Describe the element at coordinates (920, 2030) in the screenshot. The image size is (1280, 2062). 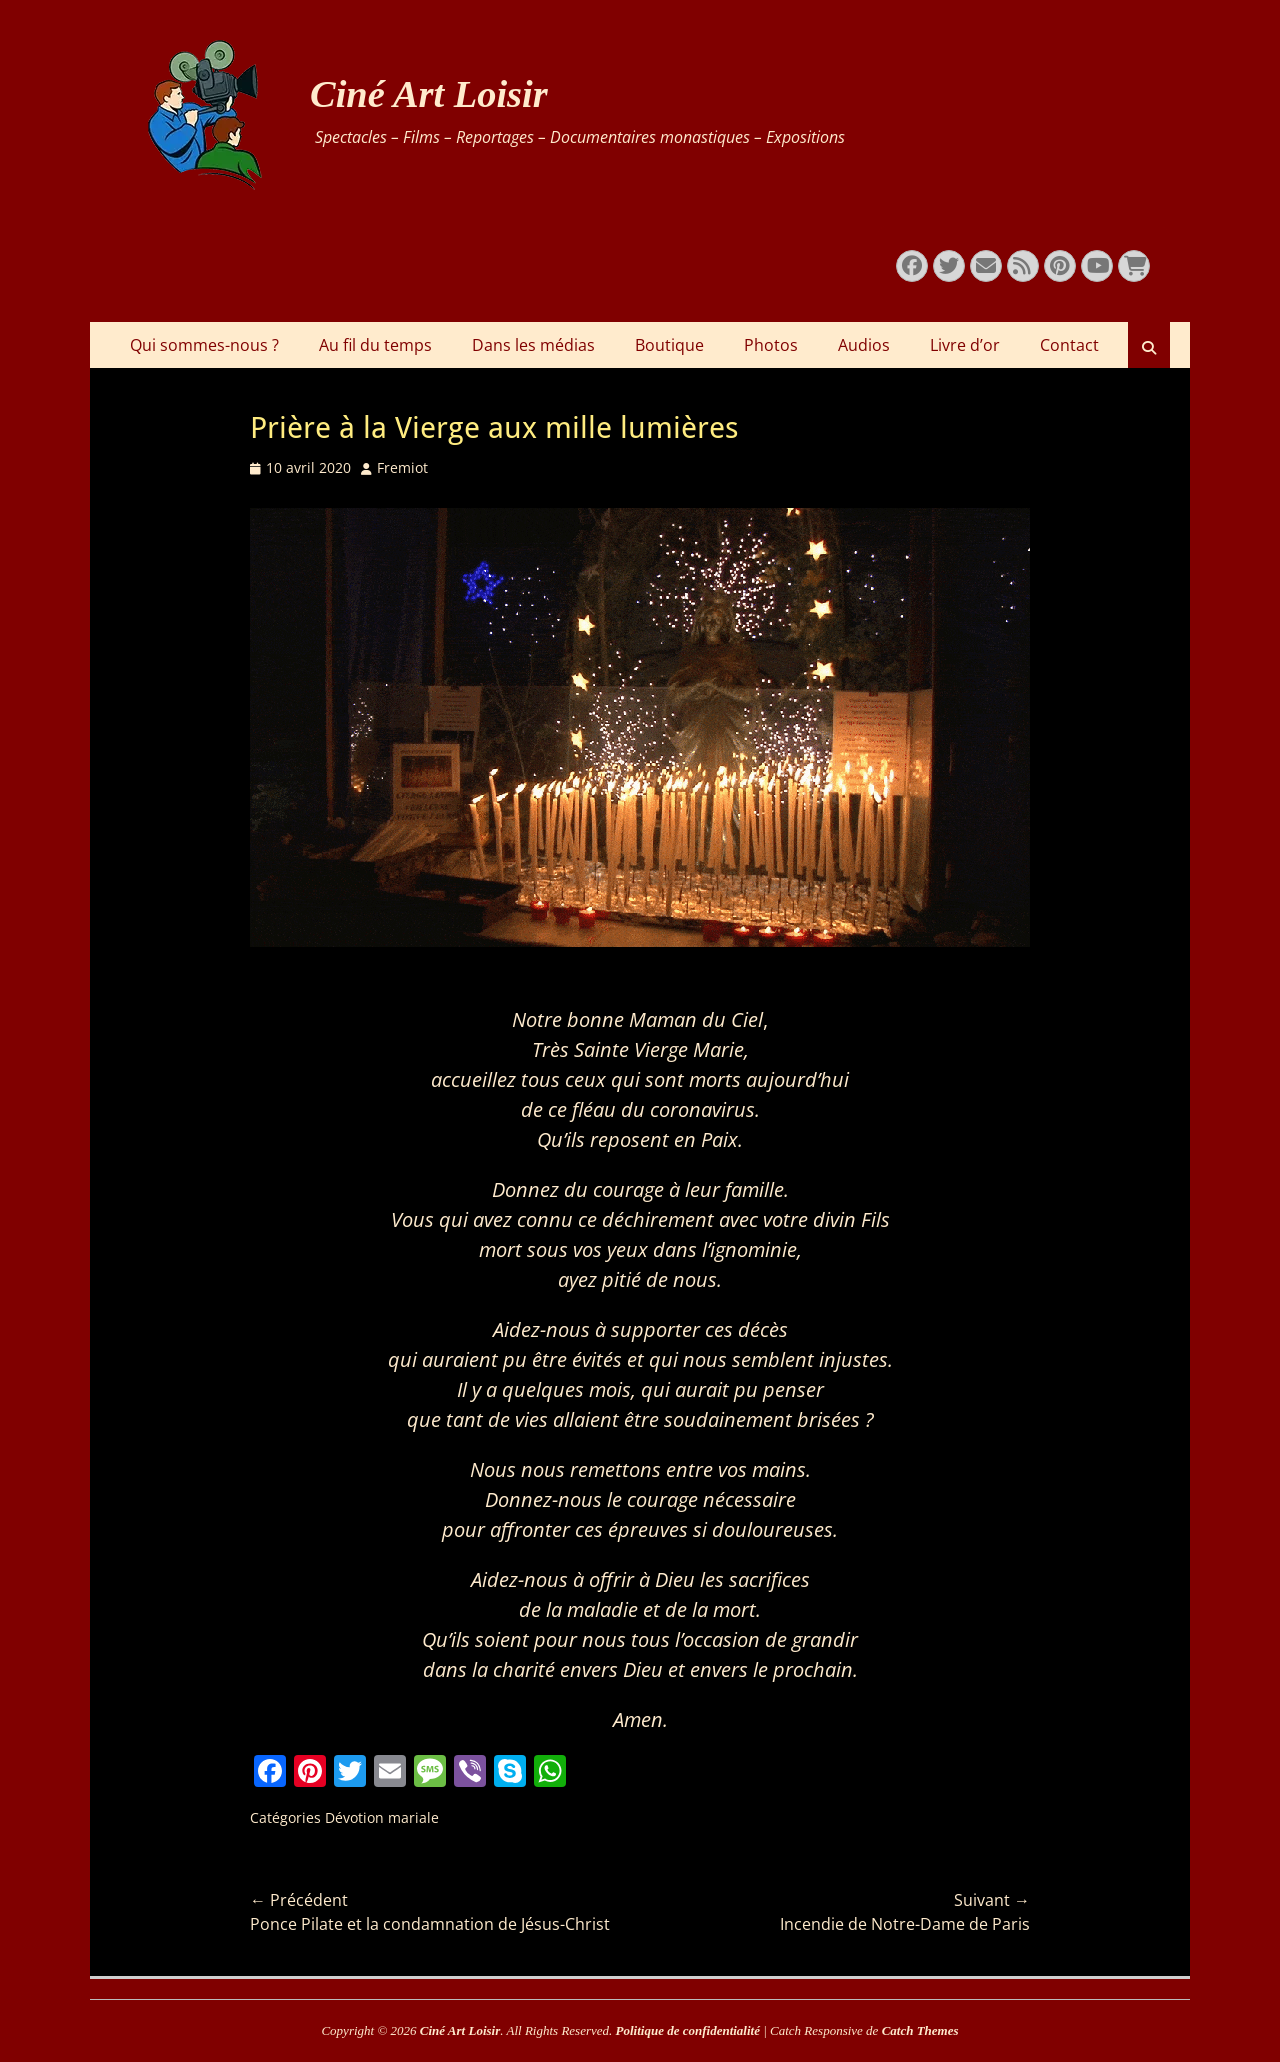
I see `Catch Themes` at that location.